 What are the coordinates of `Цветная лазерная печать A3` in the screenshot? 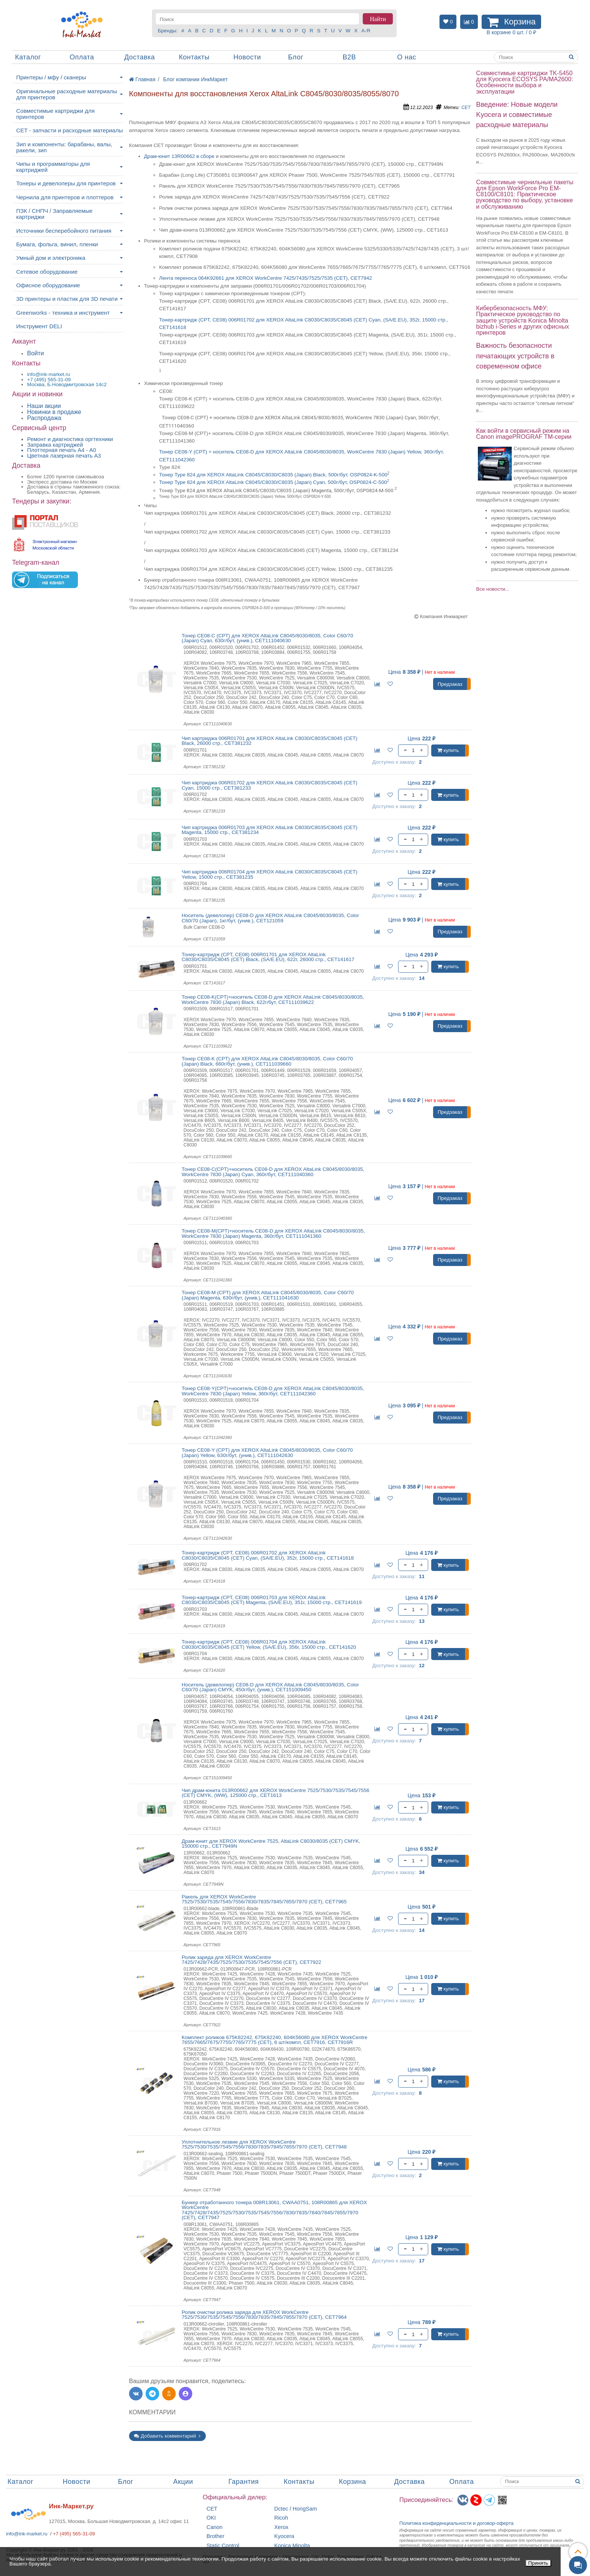 It's located at (64, 456).